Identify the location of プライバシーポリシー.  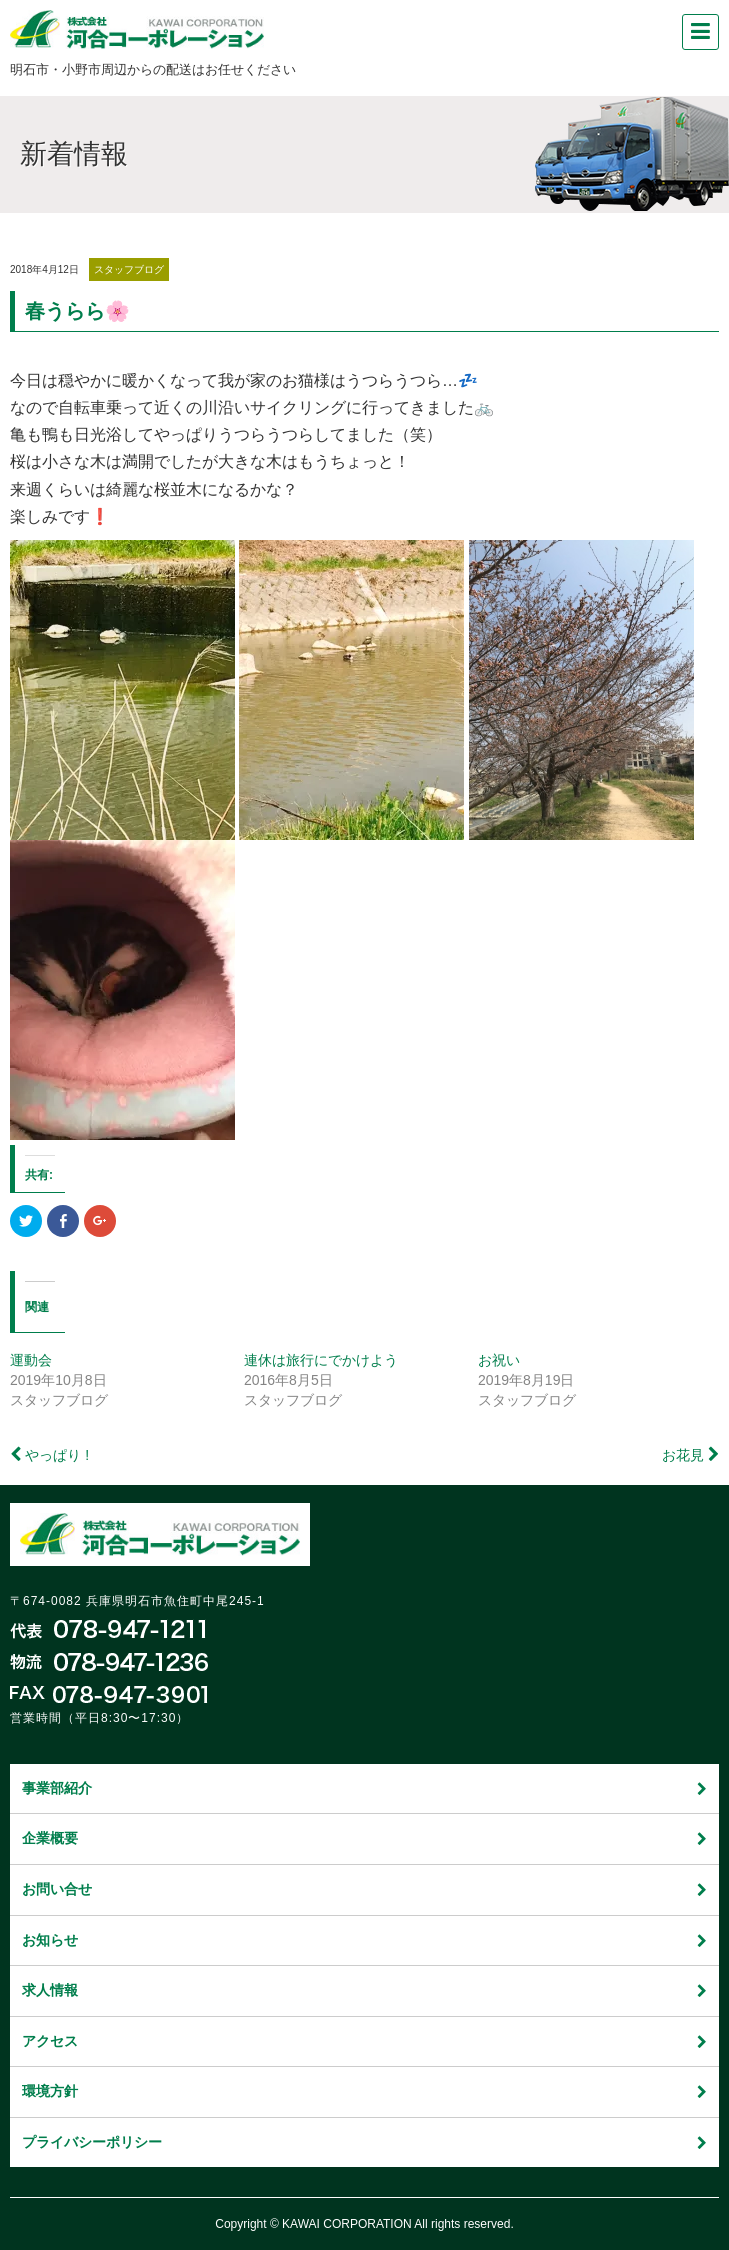
(364, 2142).